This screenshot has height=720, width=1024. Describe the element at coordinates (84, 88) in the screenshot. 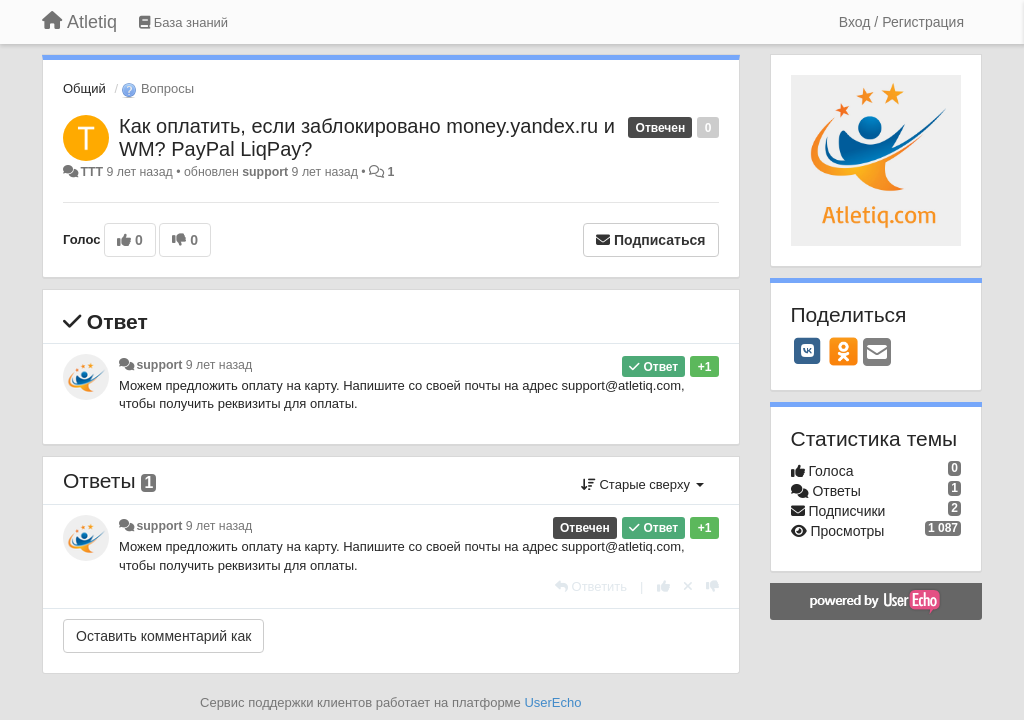

I see `Общий` at that location.